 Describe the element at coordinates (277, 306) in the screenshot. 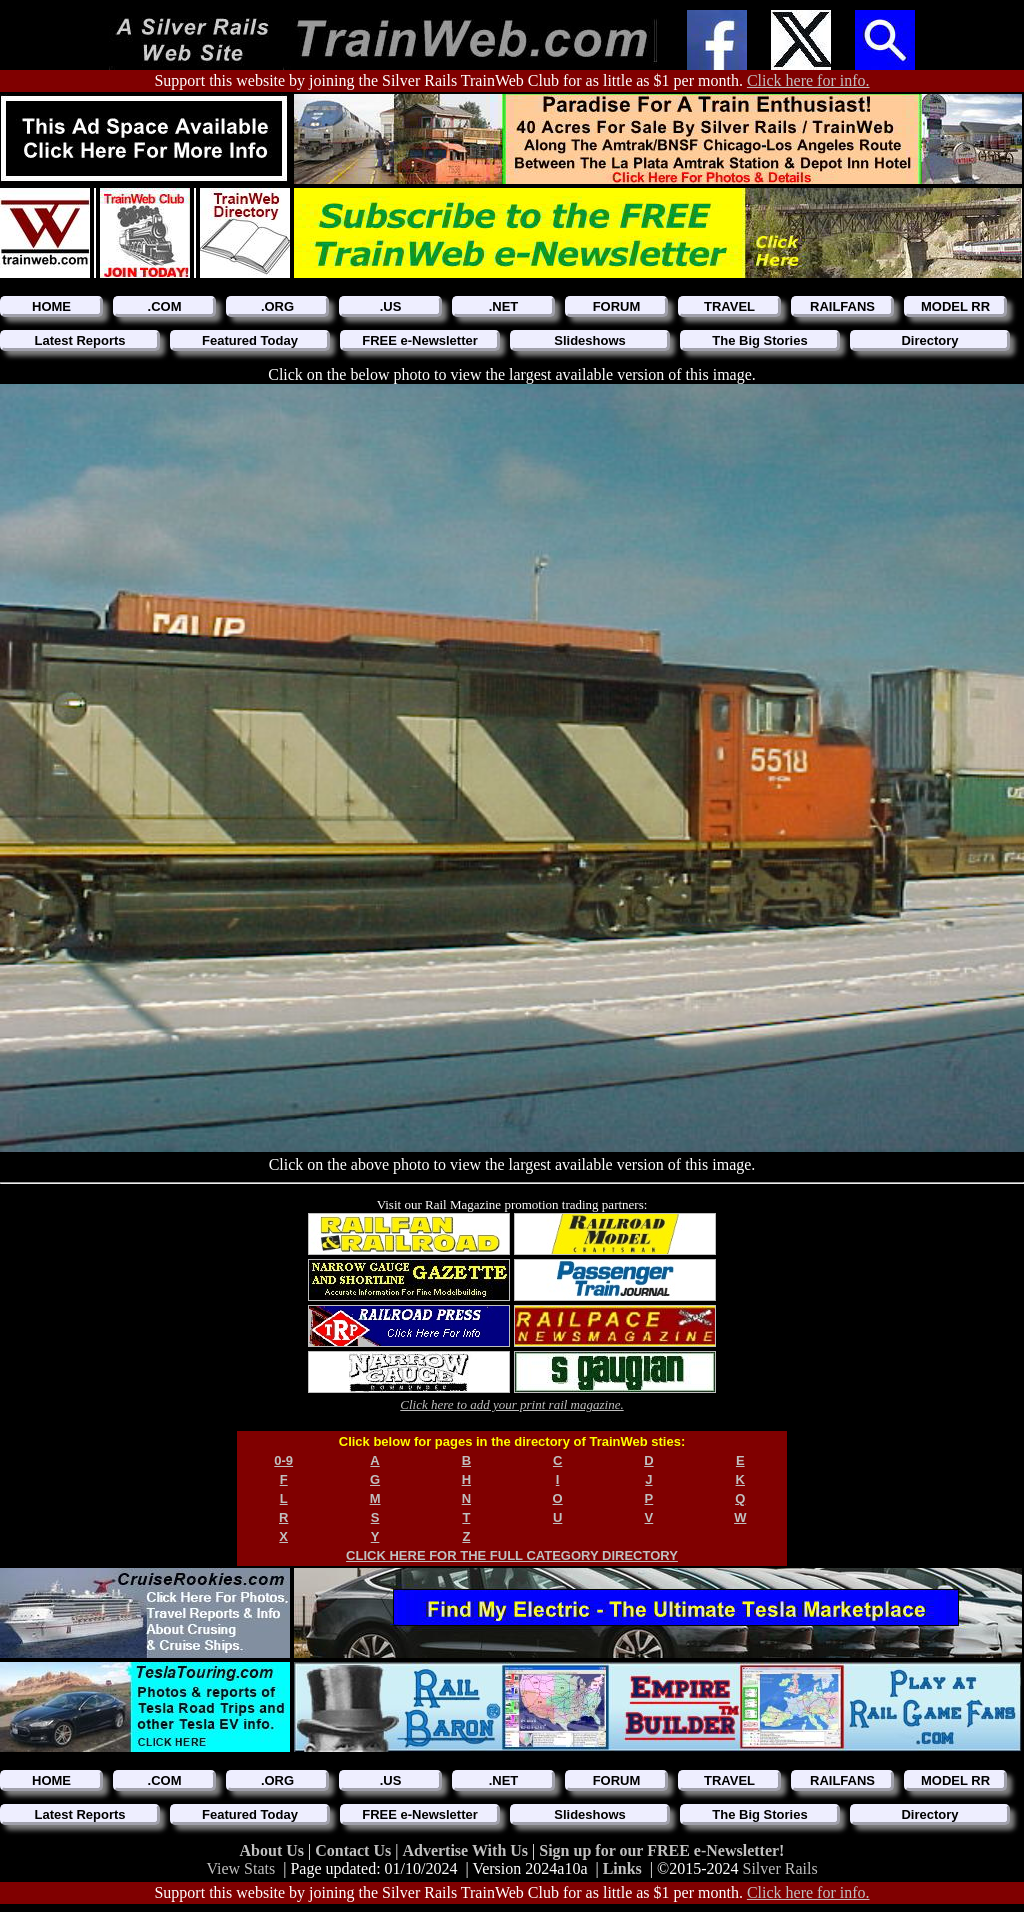

I see `.ORG` at that location.